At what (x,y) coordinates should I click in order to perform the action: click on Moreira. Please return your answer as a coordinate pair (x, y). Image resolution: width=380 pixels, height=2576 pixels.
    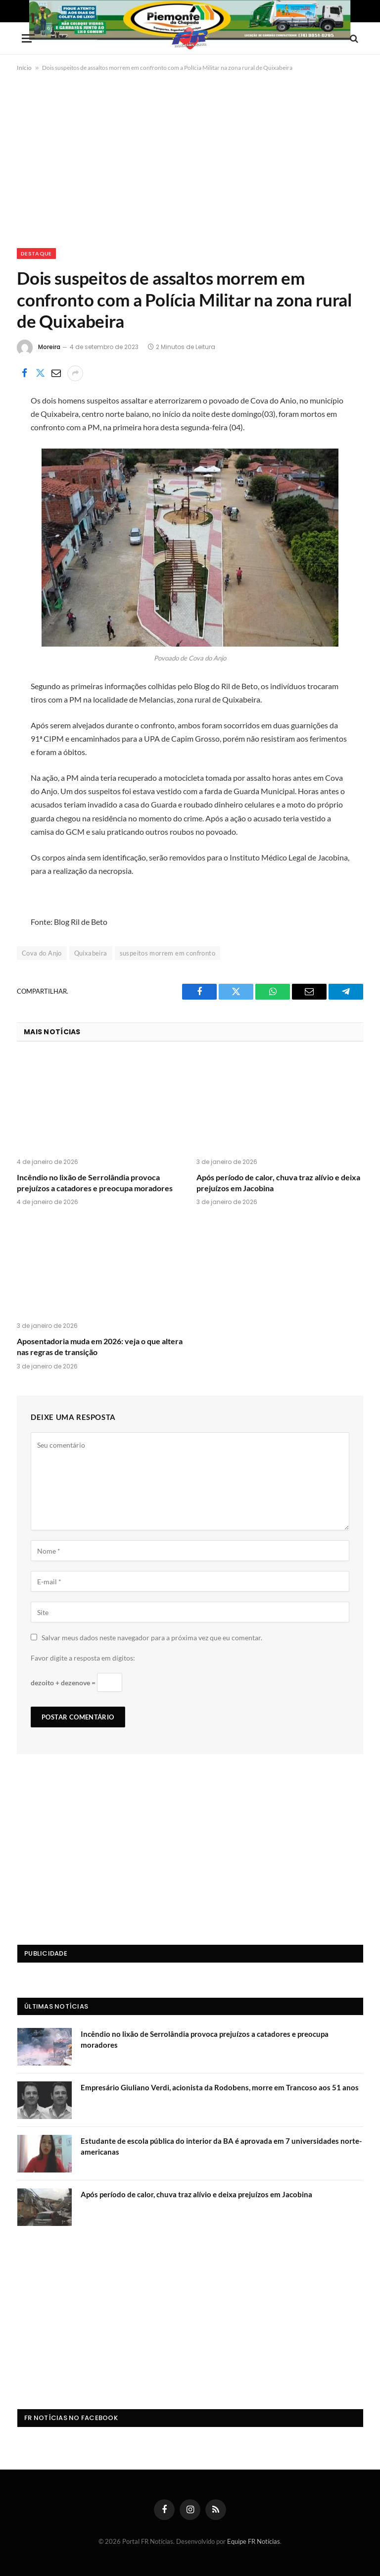
    Looking at the image, I should click on (49, 347).